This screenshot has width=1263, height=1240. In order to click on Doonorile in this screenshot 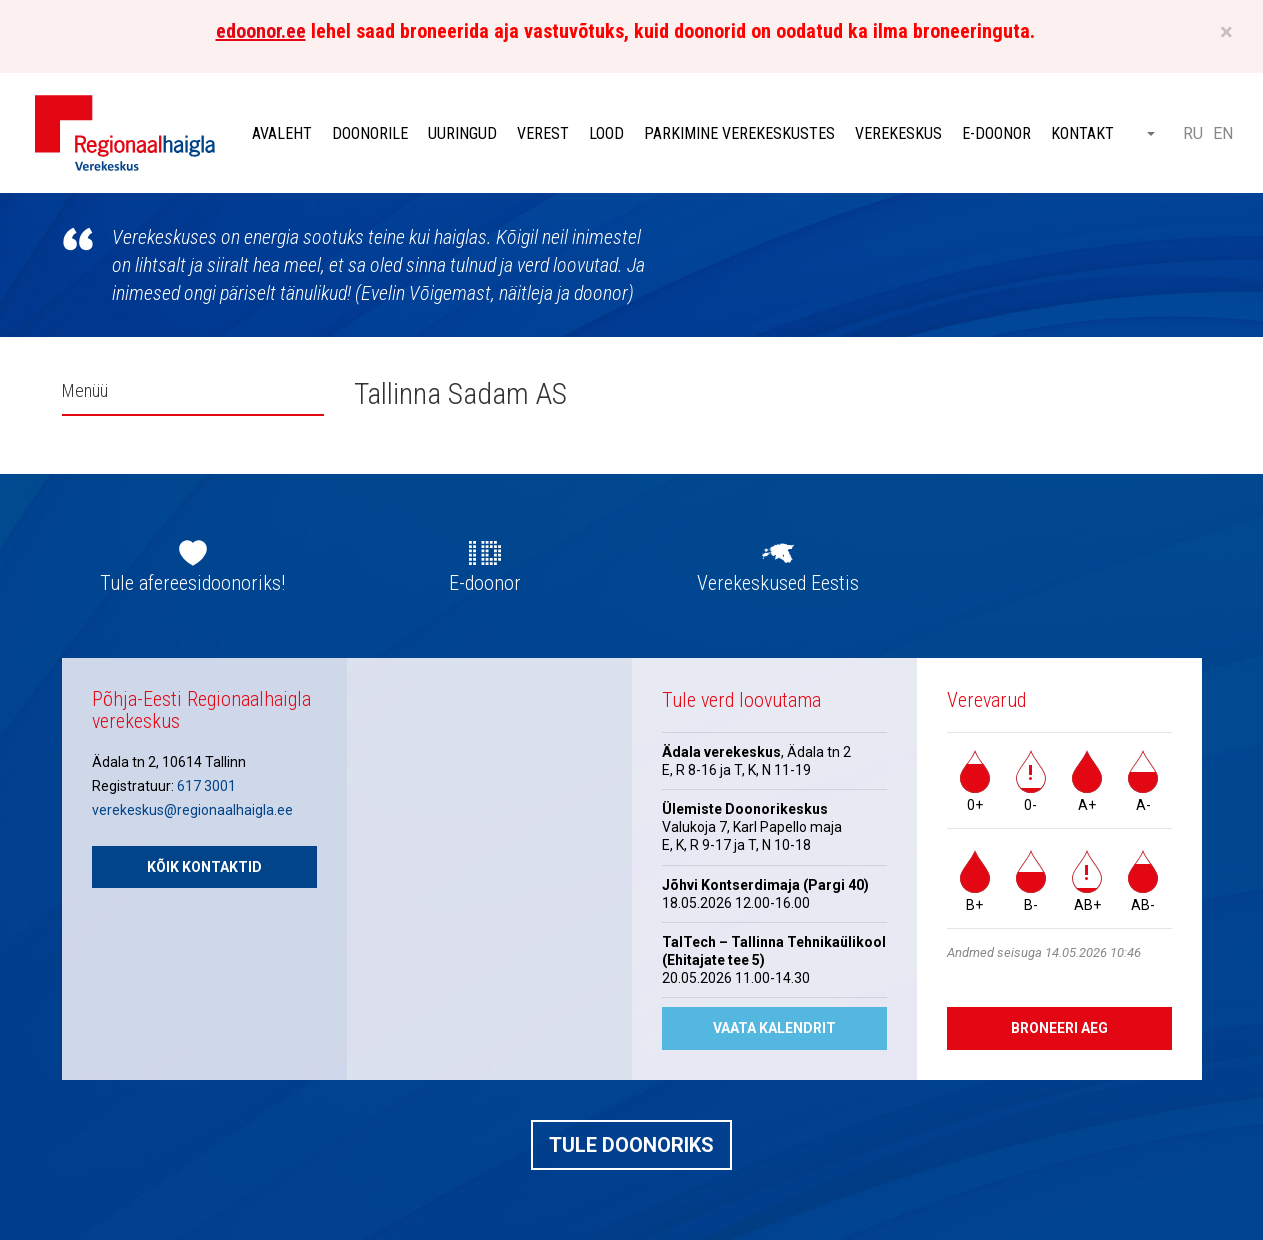, I will do `click(370, 133)`.